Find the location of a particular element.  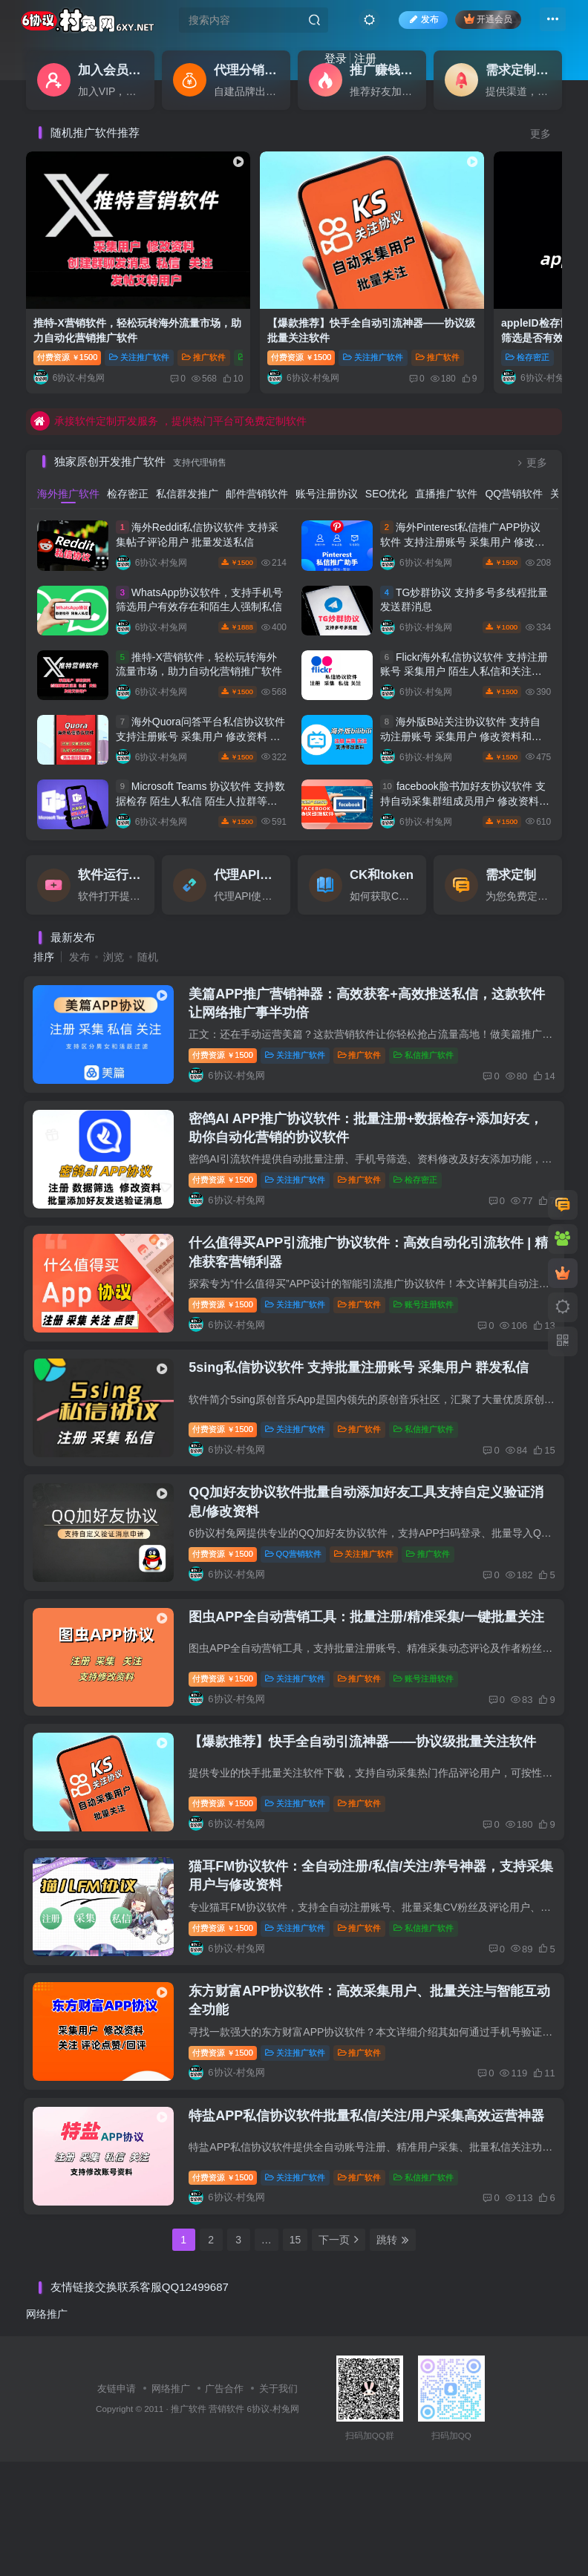

关于我们 is located at coordinates (278, 2502).